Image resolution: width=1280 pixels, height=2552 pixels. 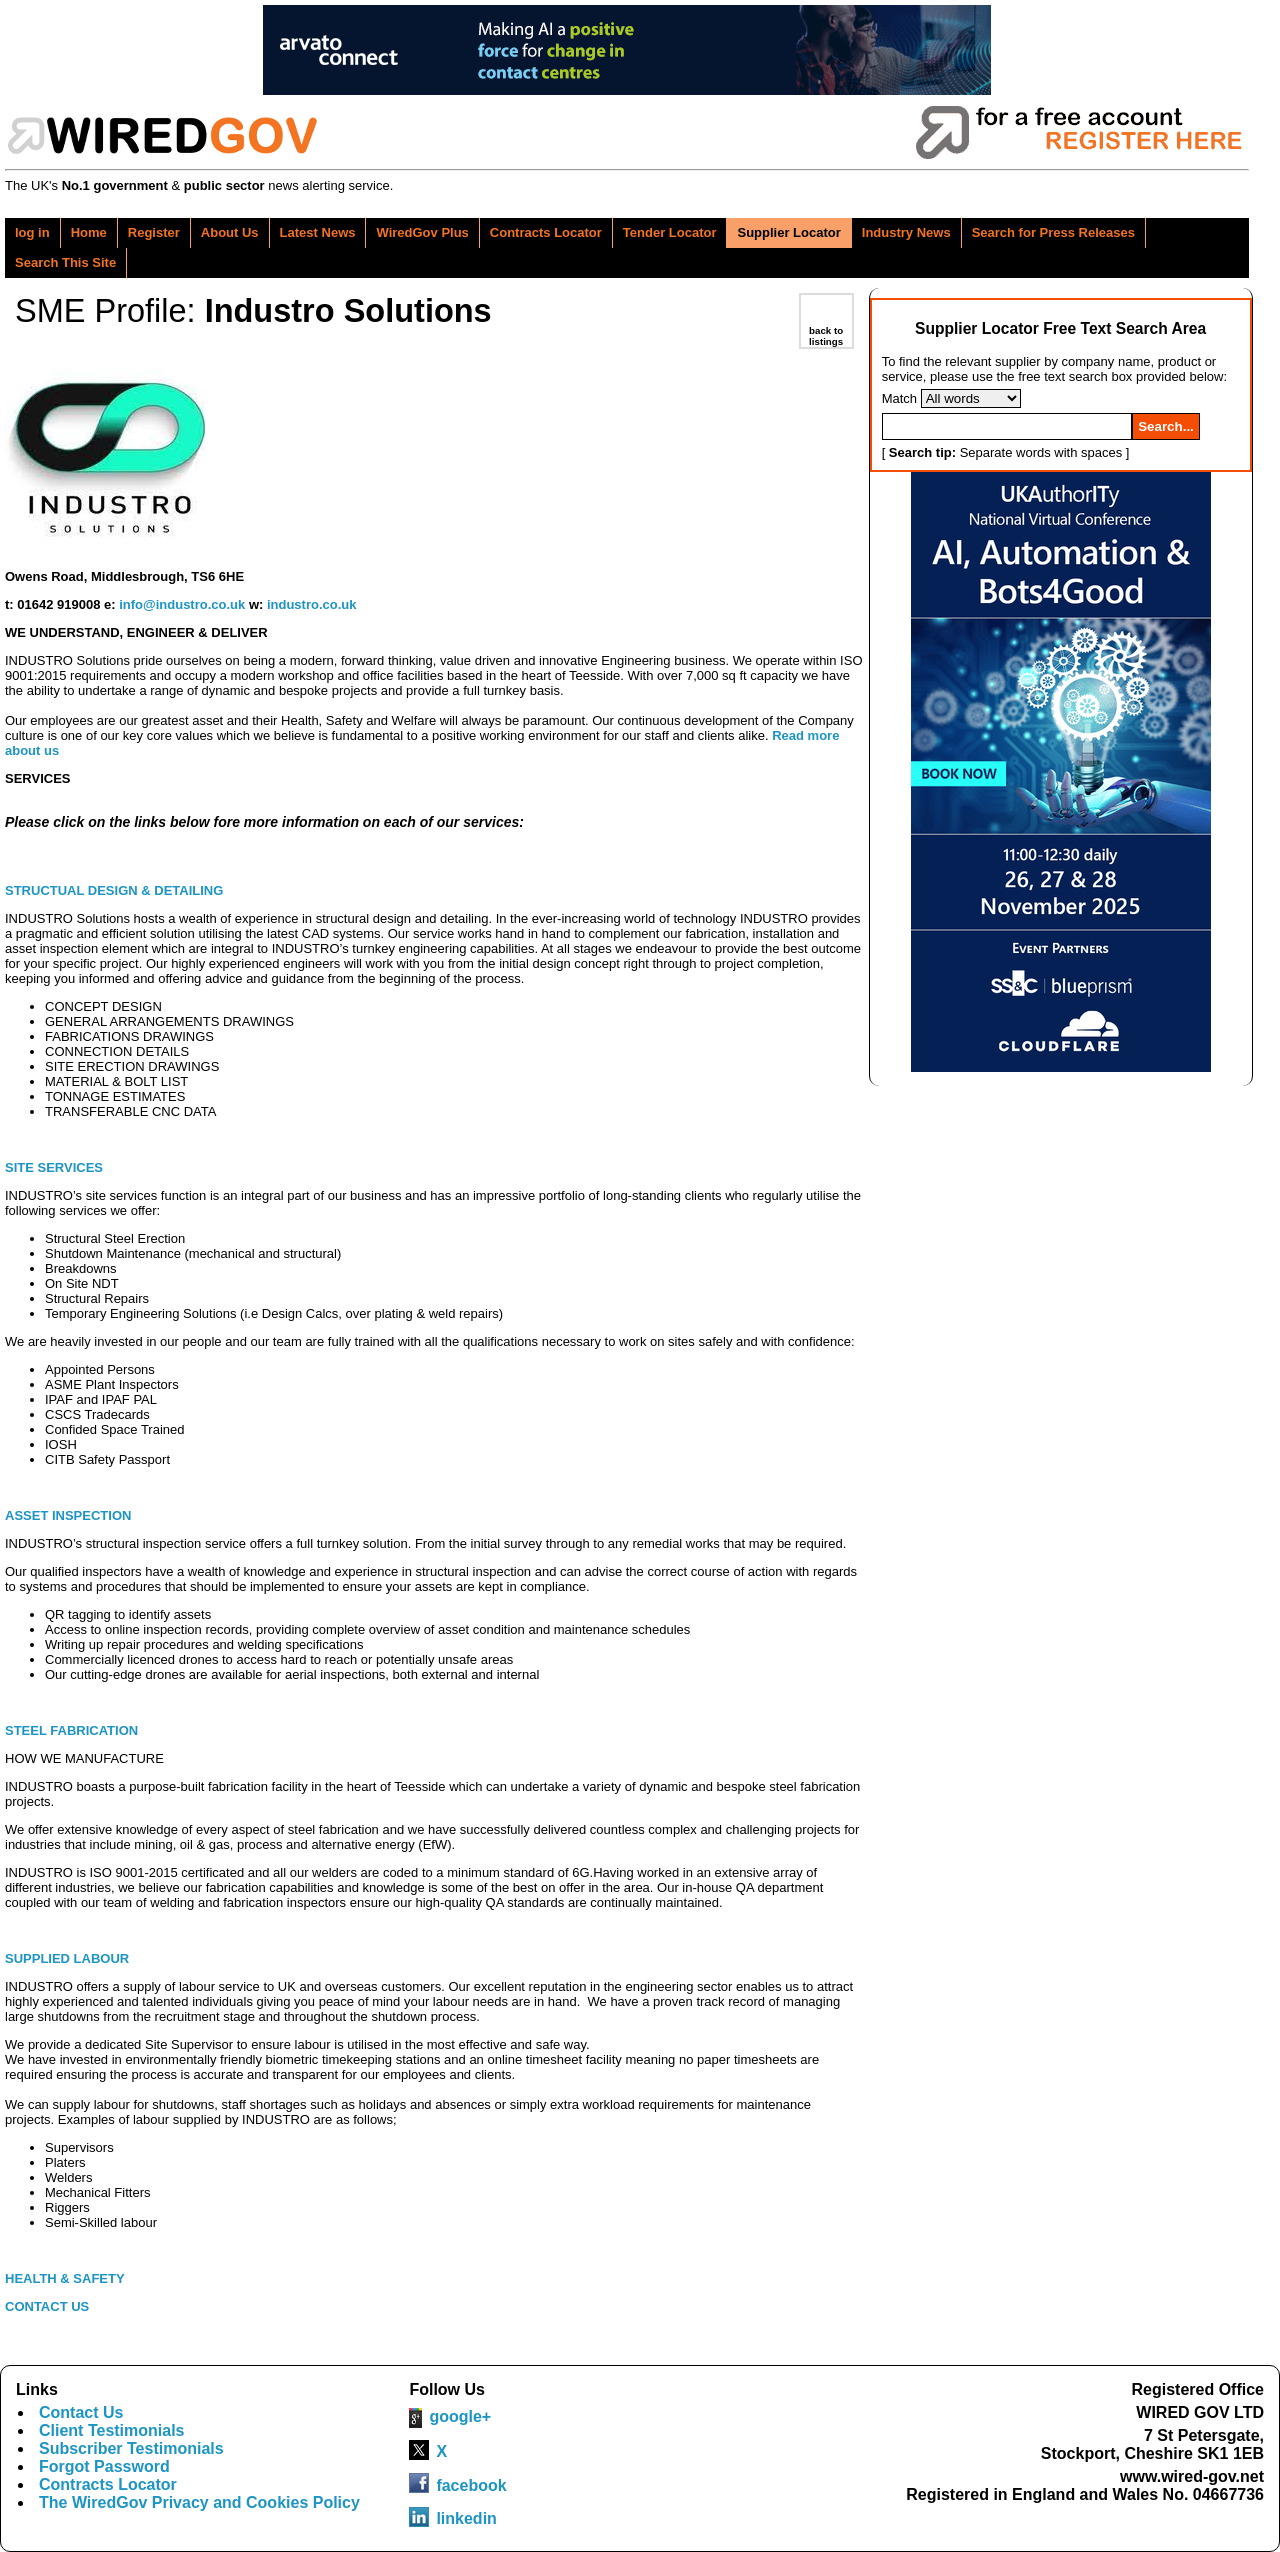 What do you see at coordinates (546, 232) in the screenshot?
I see `Contracts Locator` at bounding box center [546, 232].